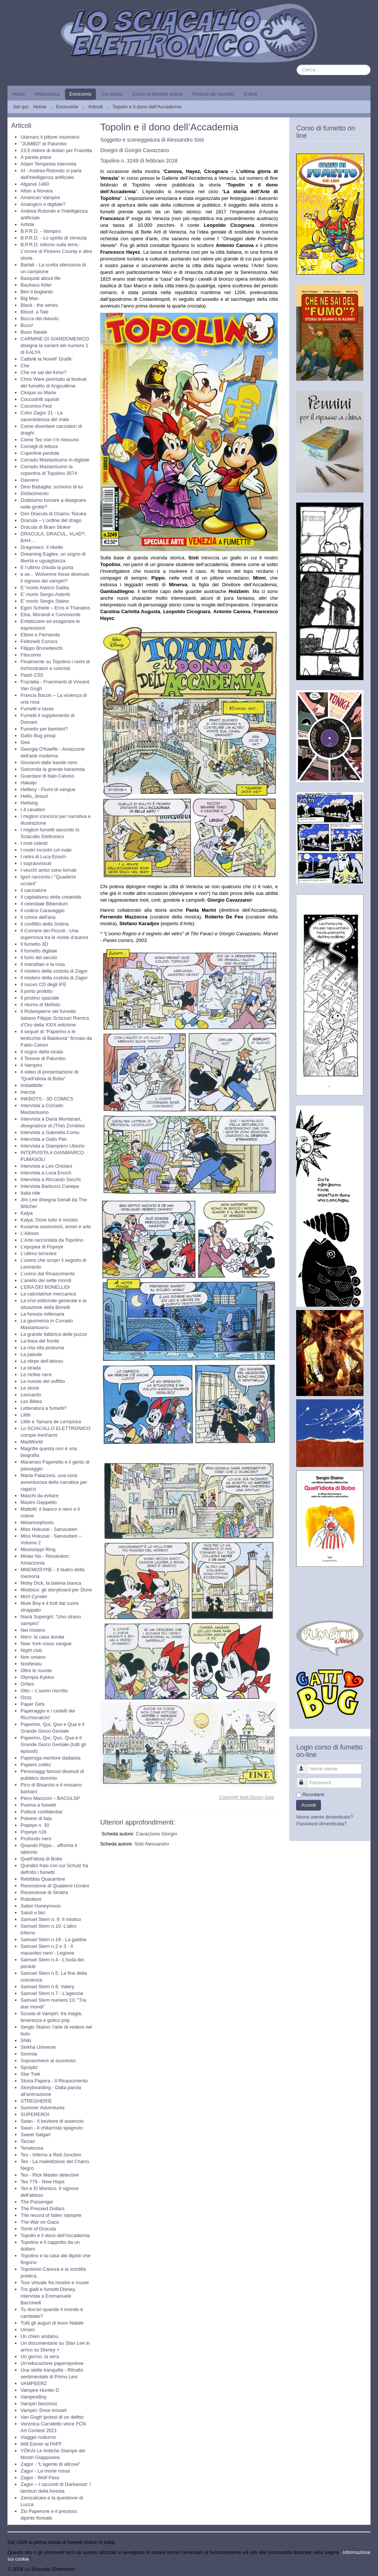  I want to click on Dragonero: Il ribelle, so click(42, 547).